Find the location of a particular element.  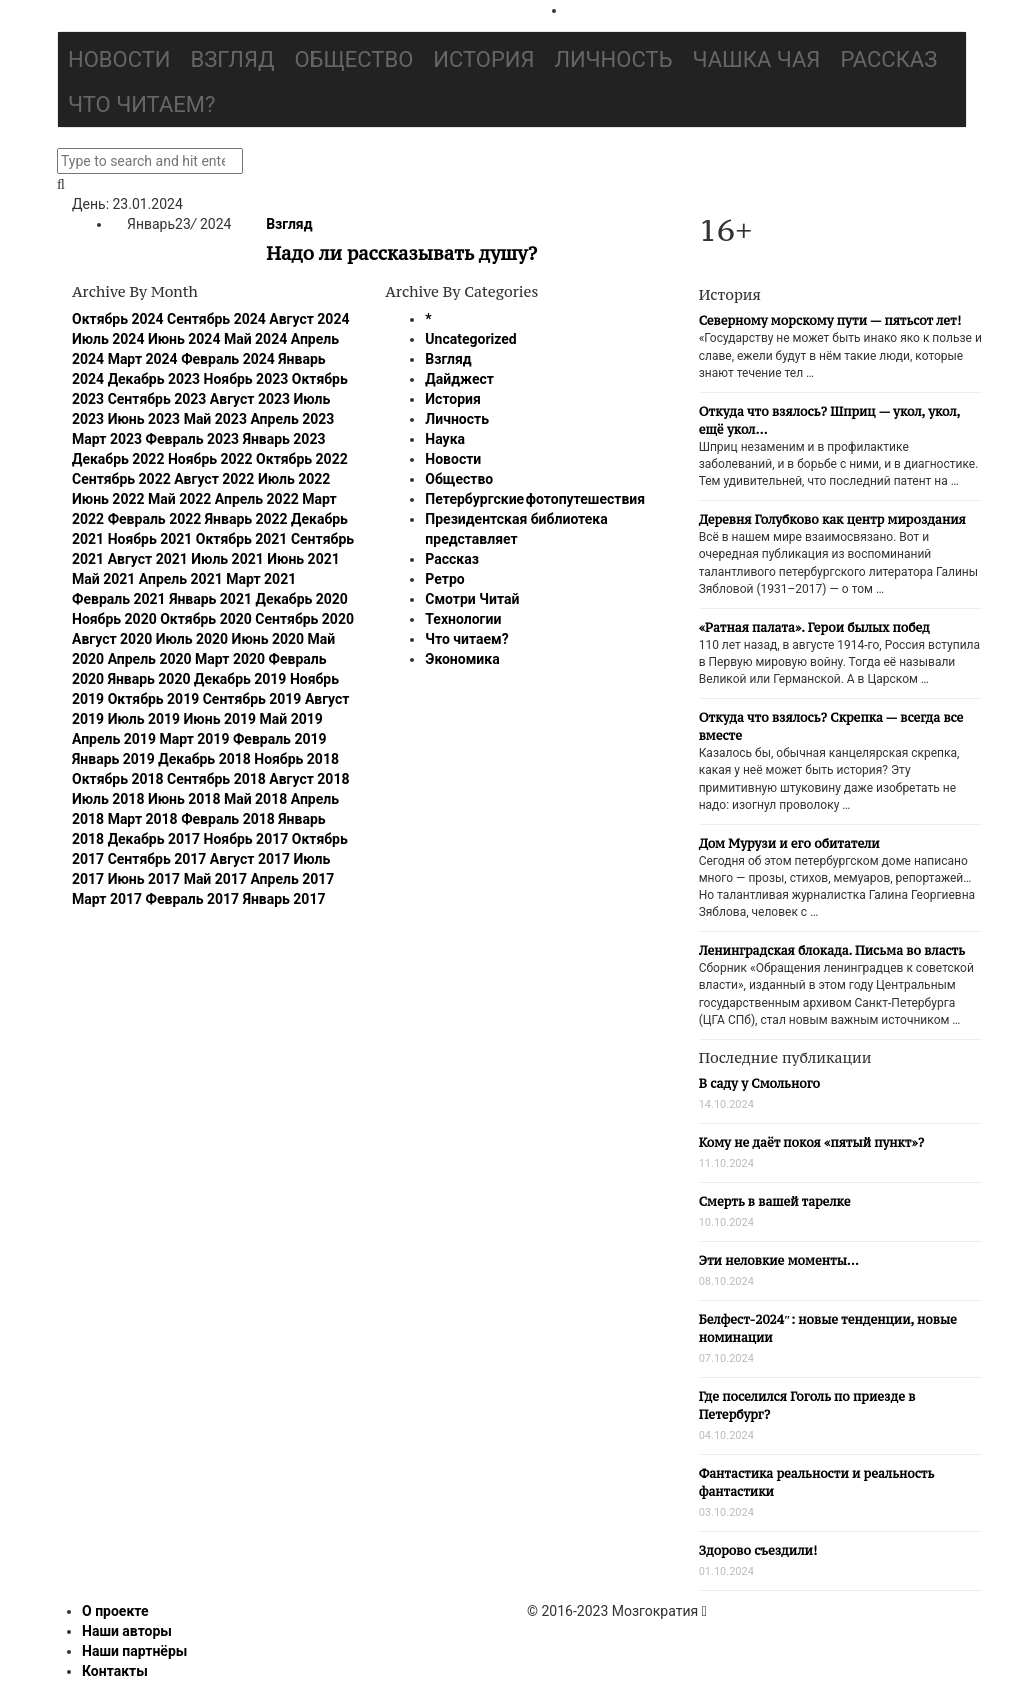

Июнь 2021 is located at coordinates (303, 559).